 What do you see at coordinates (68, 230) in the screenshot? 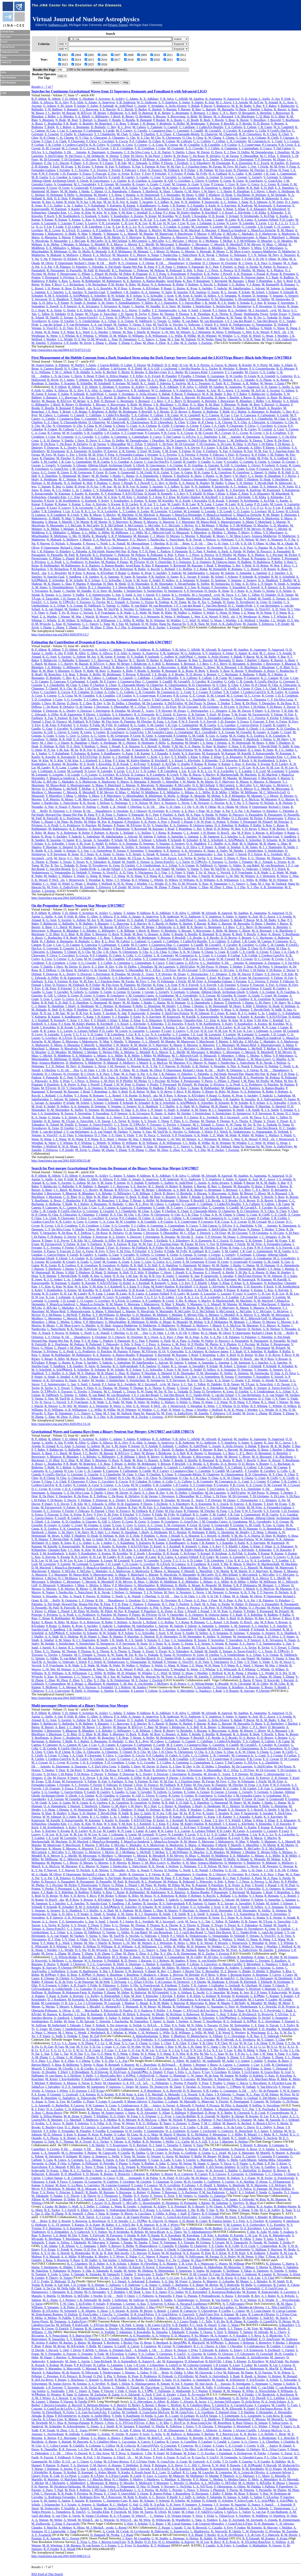
I see `H. LÃ¼ck` at bounding box center [68, 230].